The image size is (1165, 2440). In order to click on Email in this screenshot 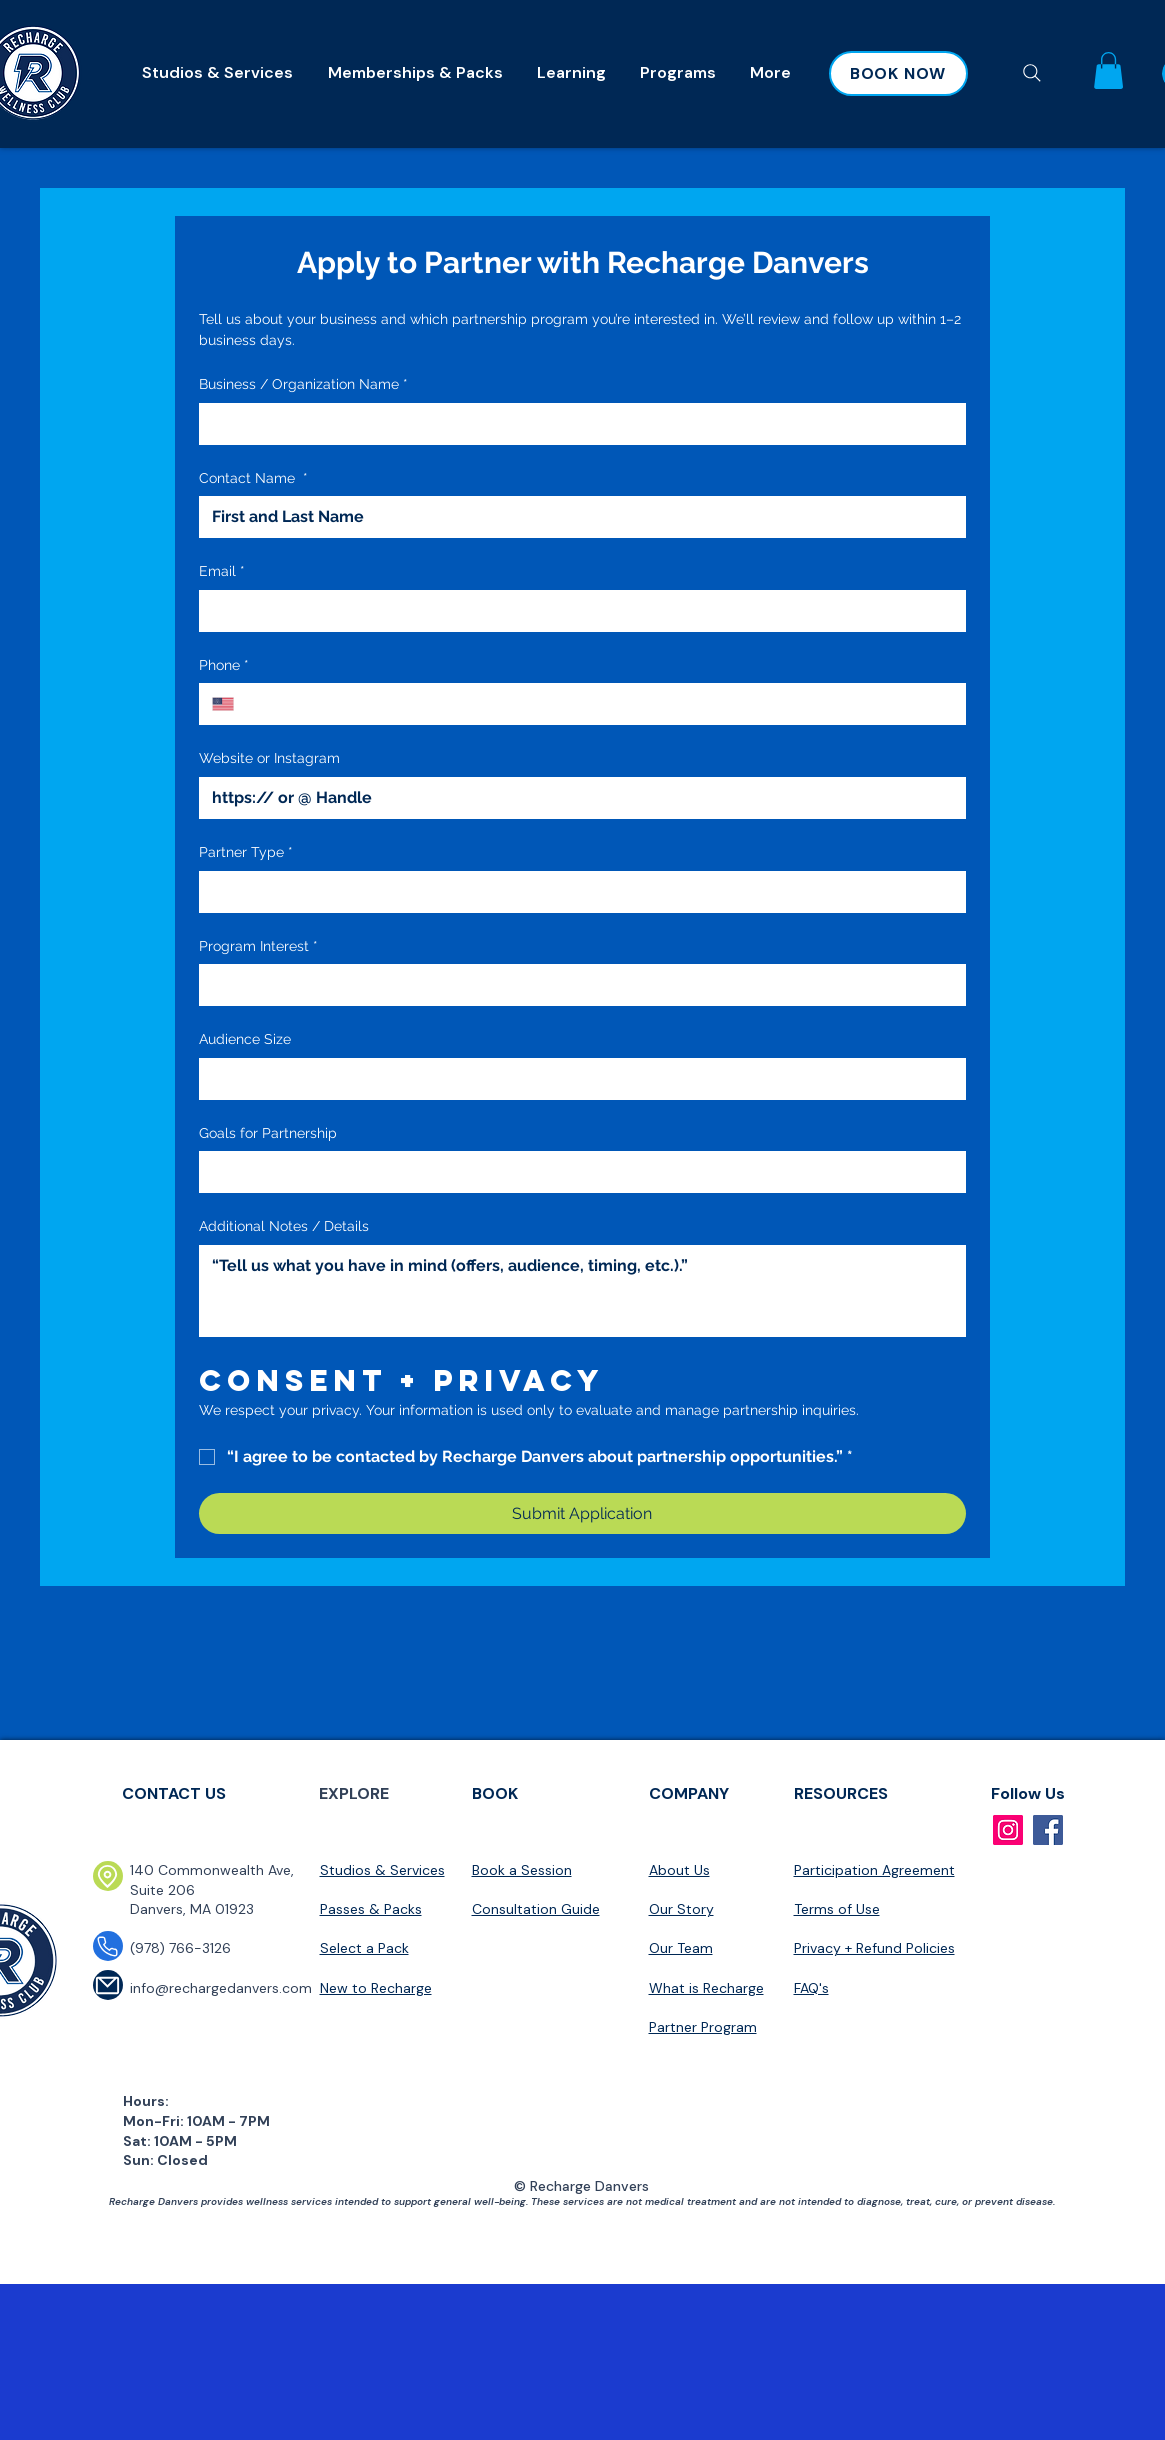, I will do `click(222, 572)`.